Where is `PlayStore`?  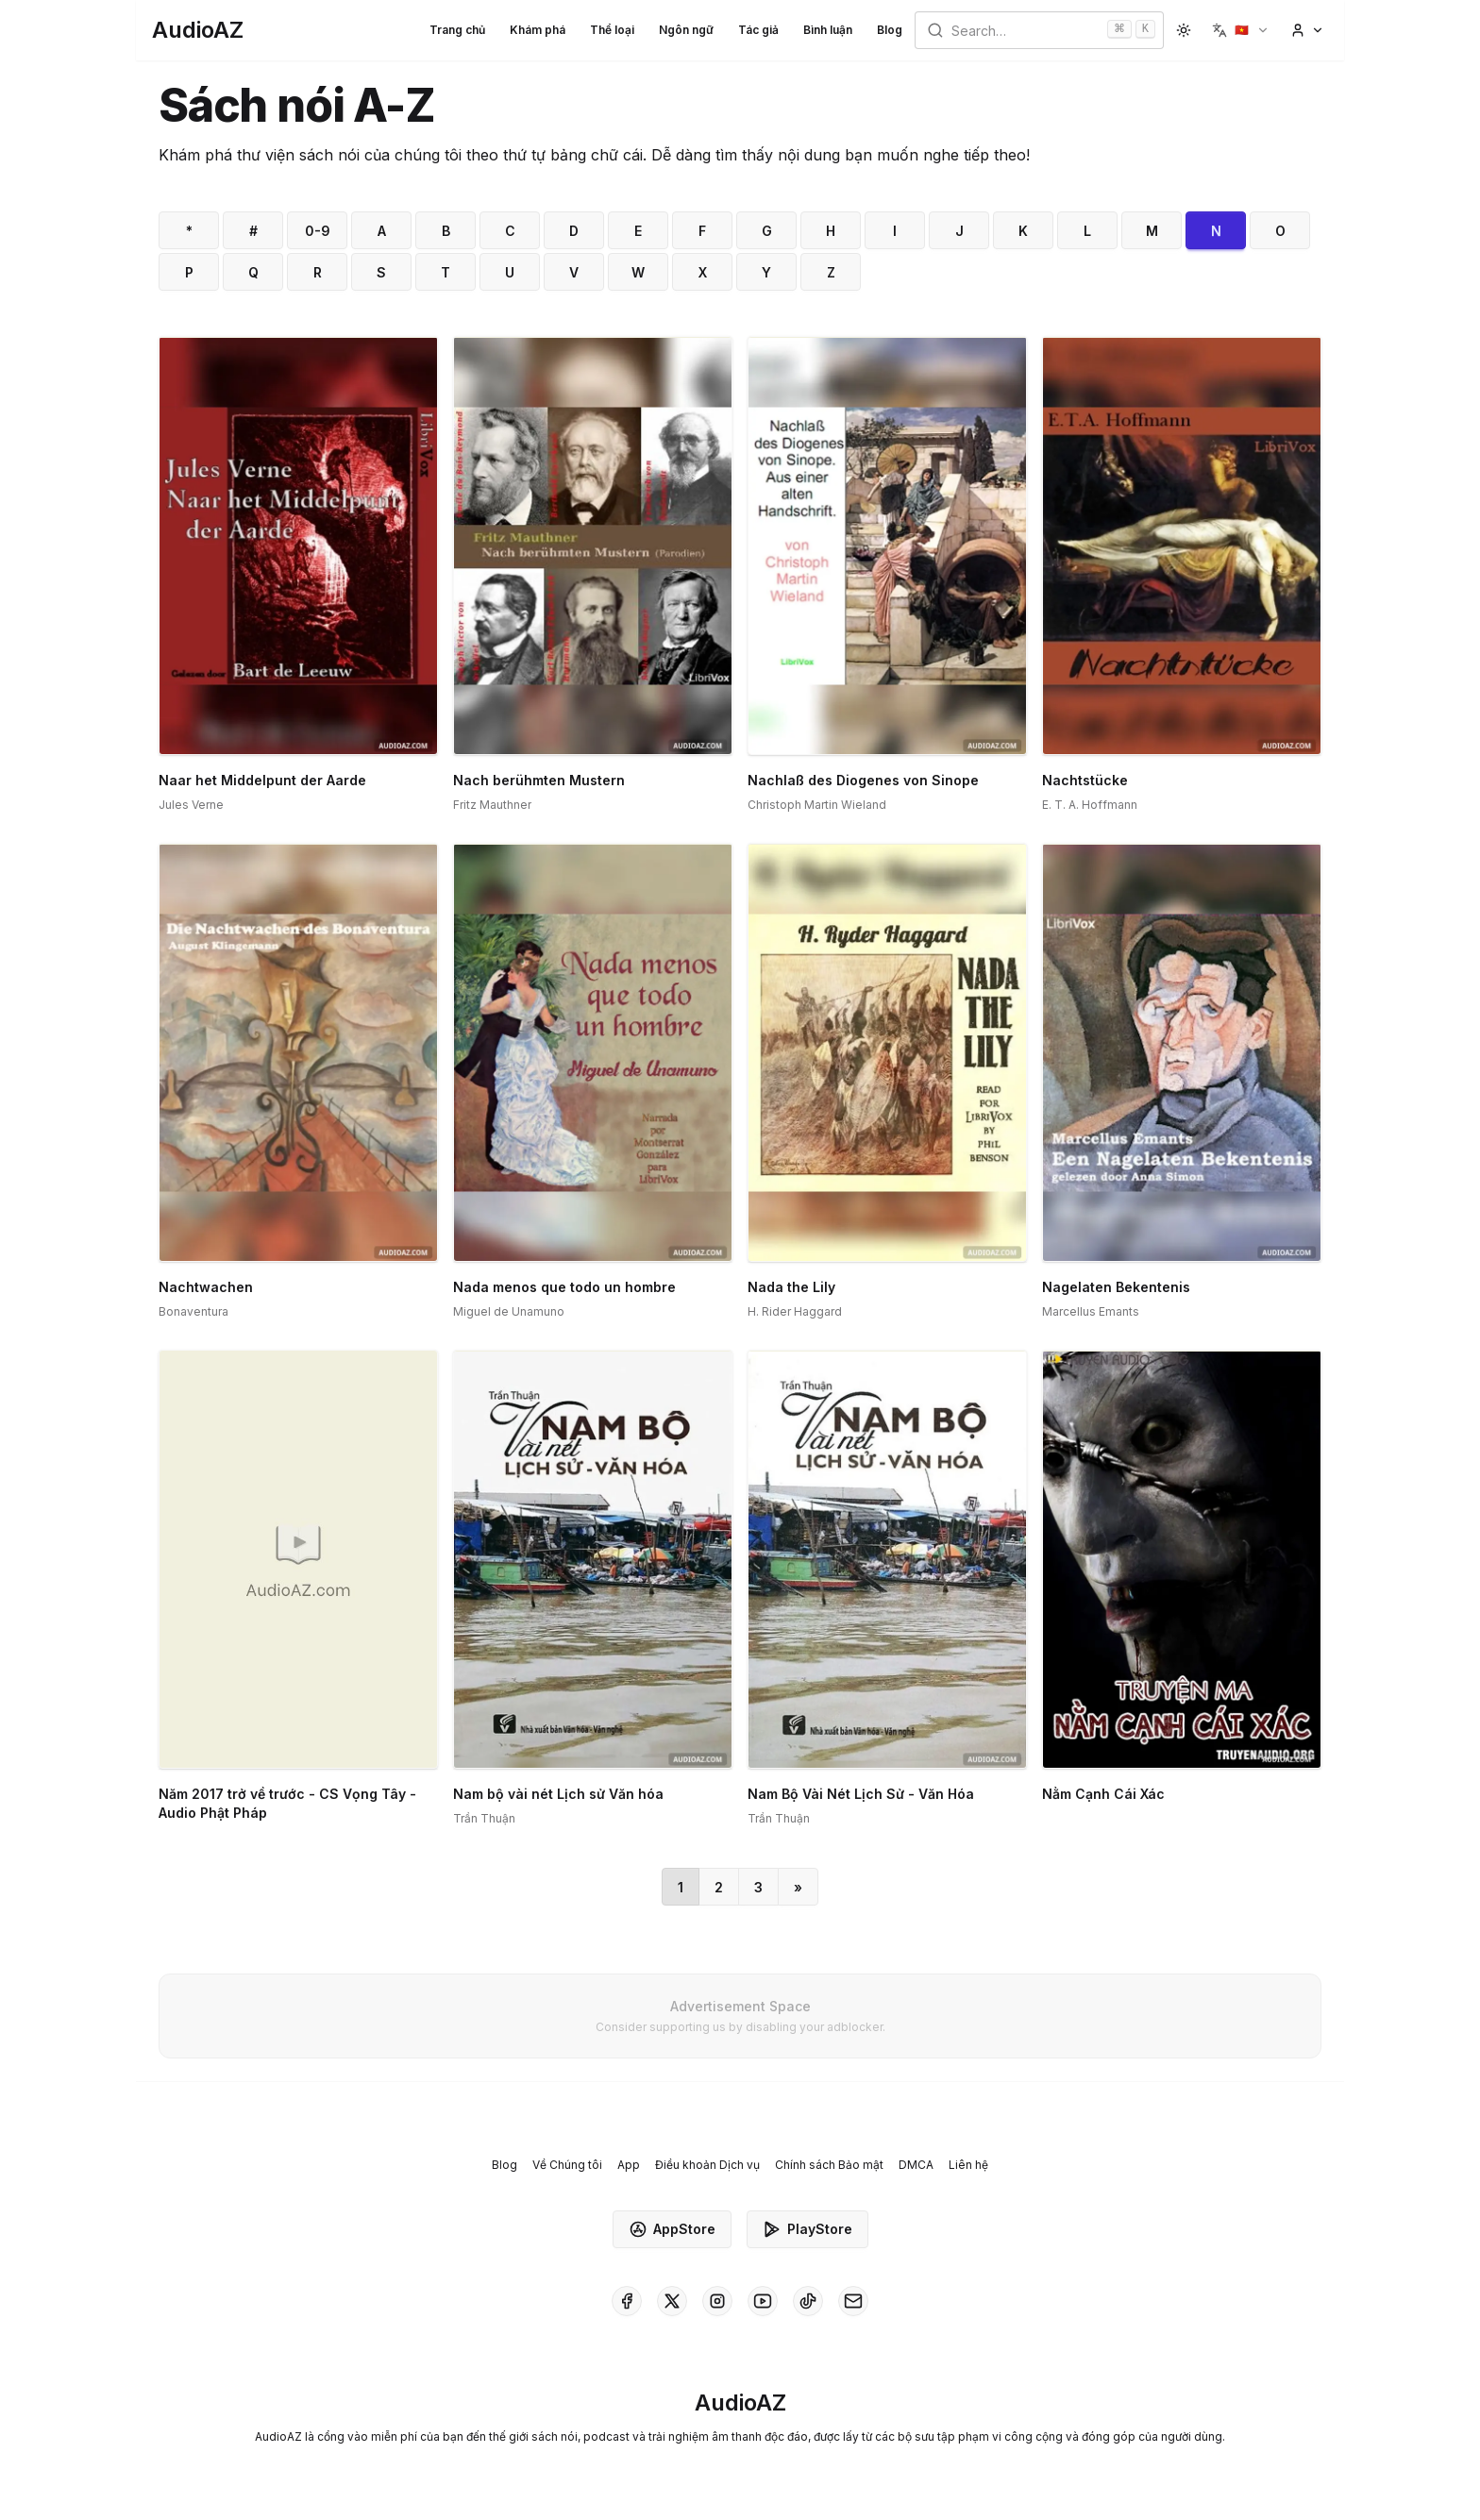 PlayStore is located at coordinates (807, 2229).